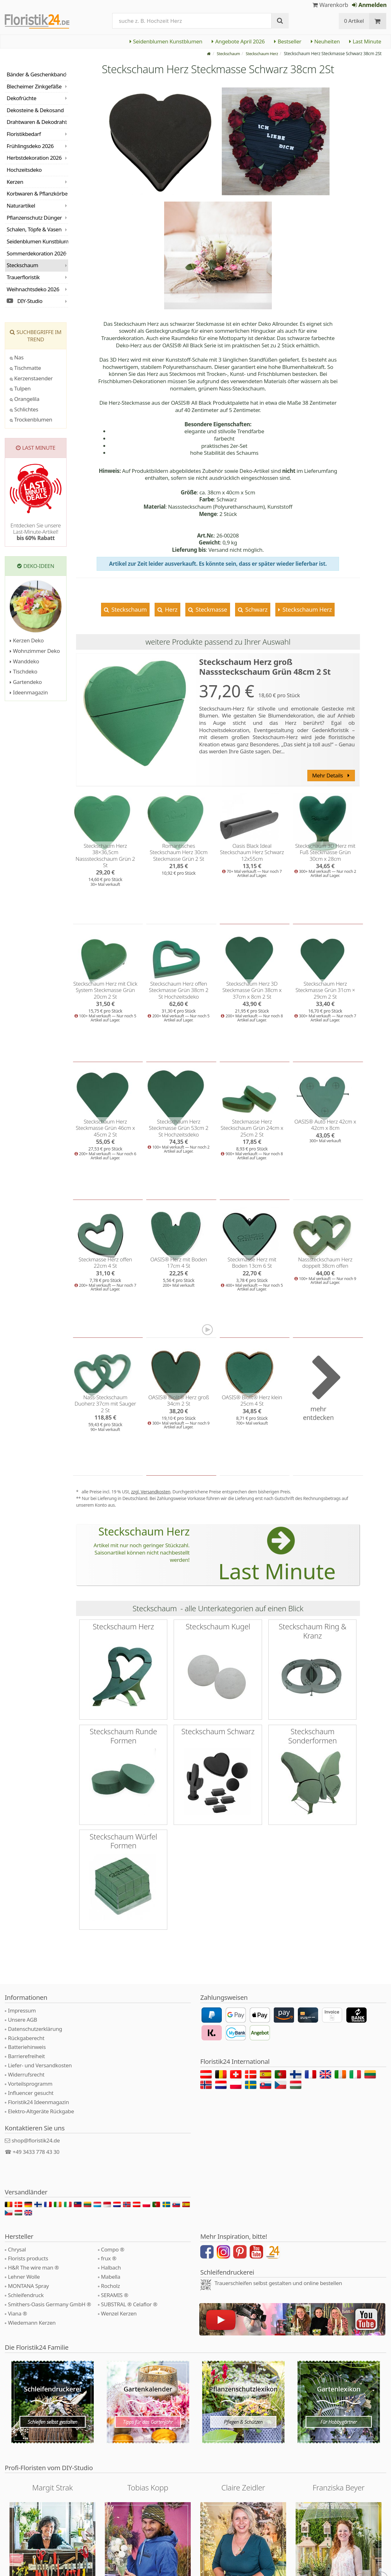  I want to click on shop@floristik24.de, so click(36, 2140).